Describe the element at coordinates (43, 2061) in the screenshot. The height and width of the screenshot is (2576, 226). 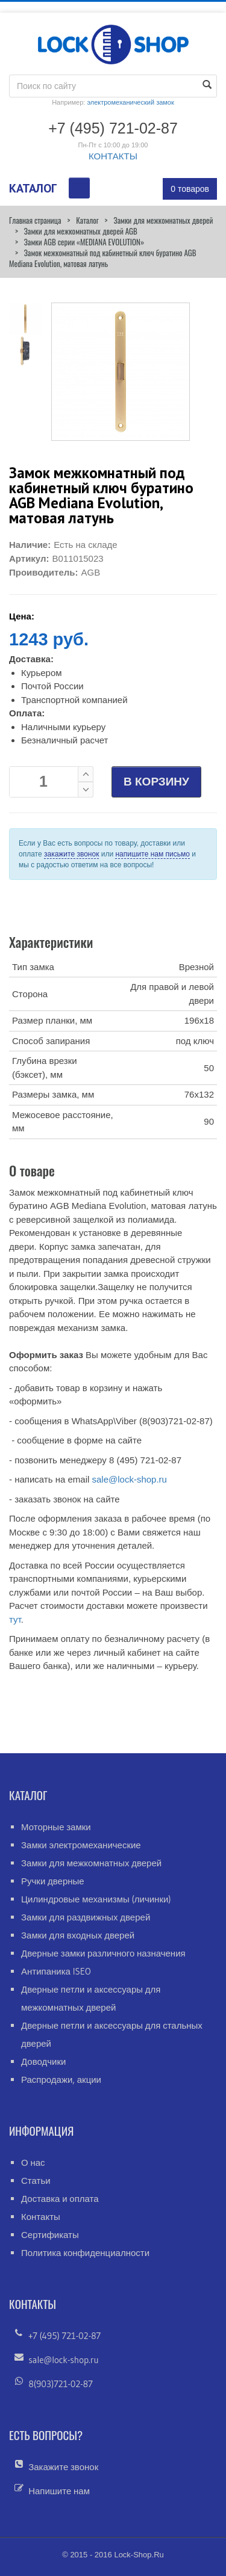
I see `Доводчики` at that location.